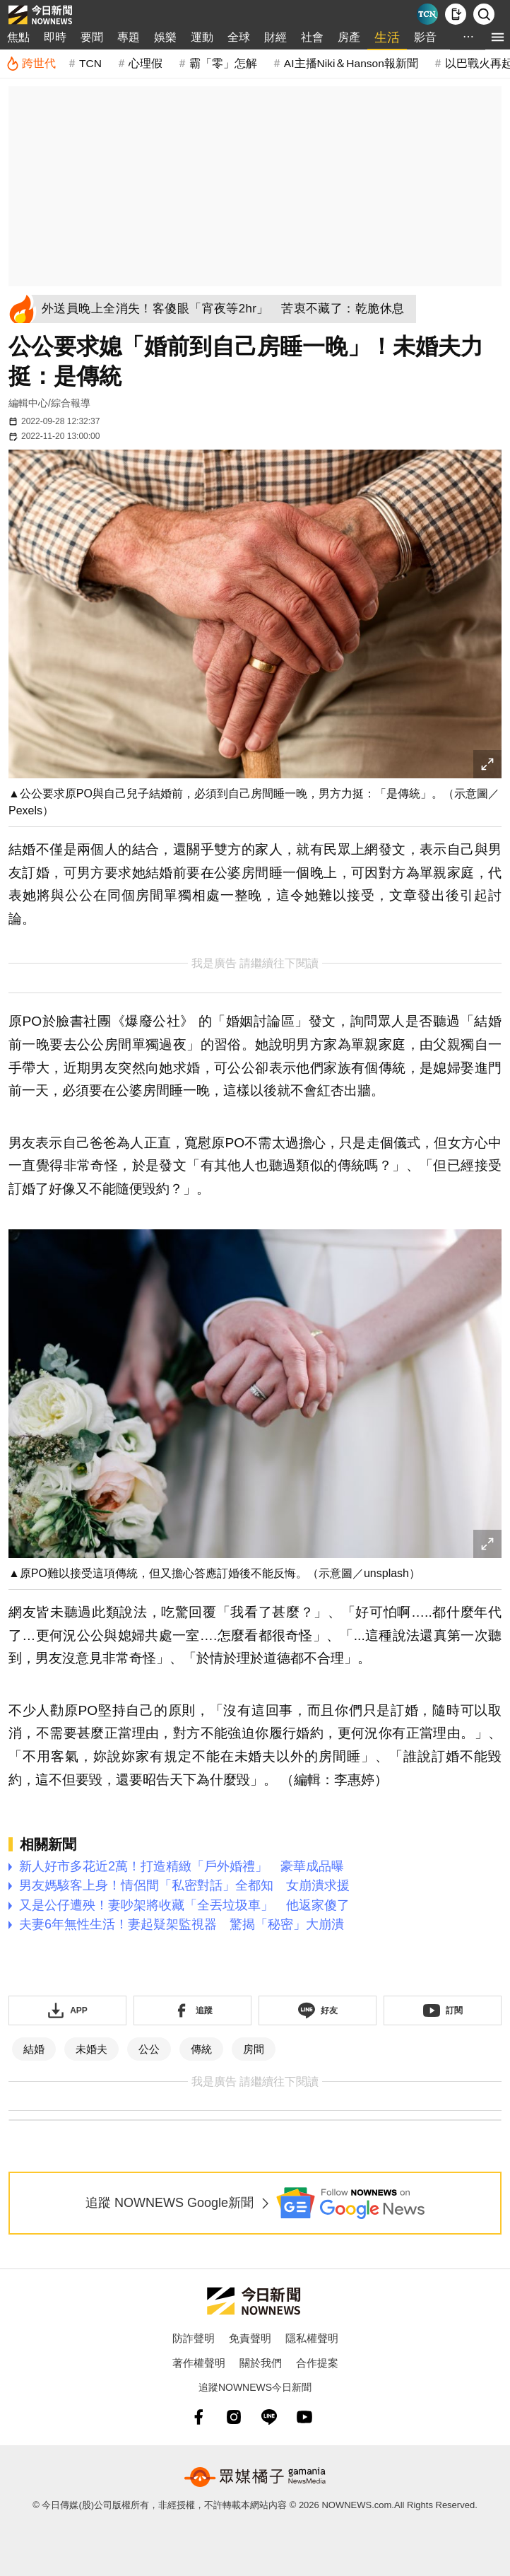  I want to click on 運動, so click(202, 37).